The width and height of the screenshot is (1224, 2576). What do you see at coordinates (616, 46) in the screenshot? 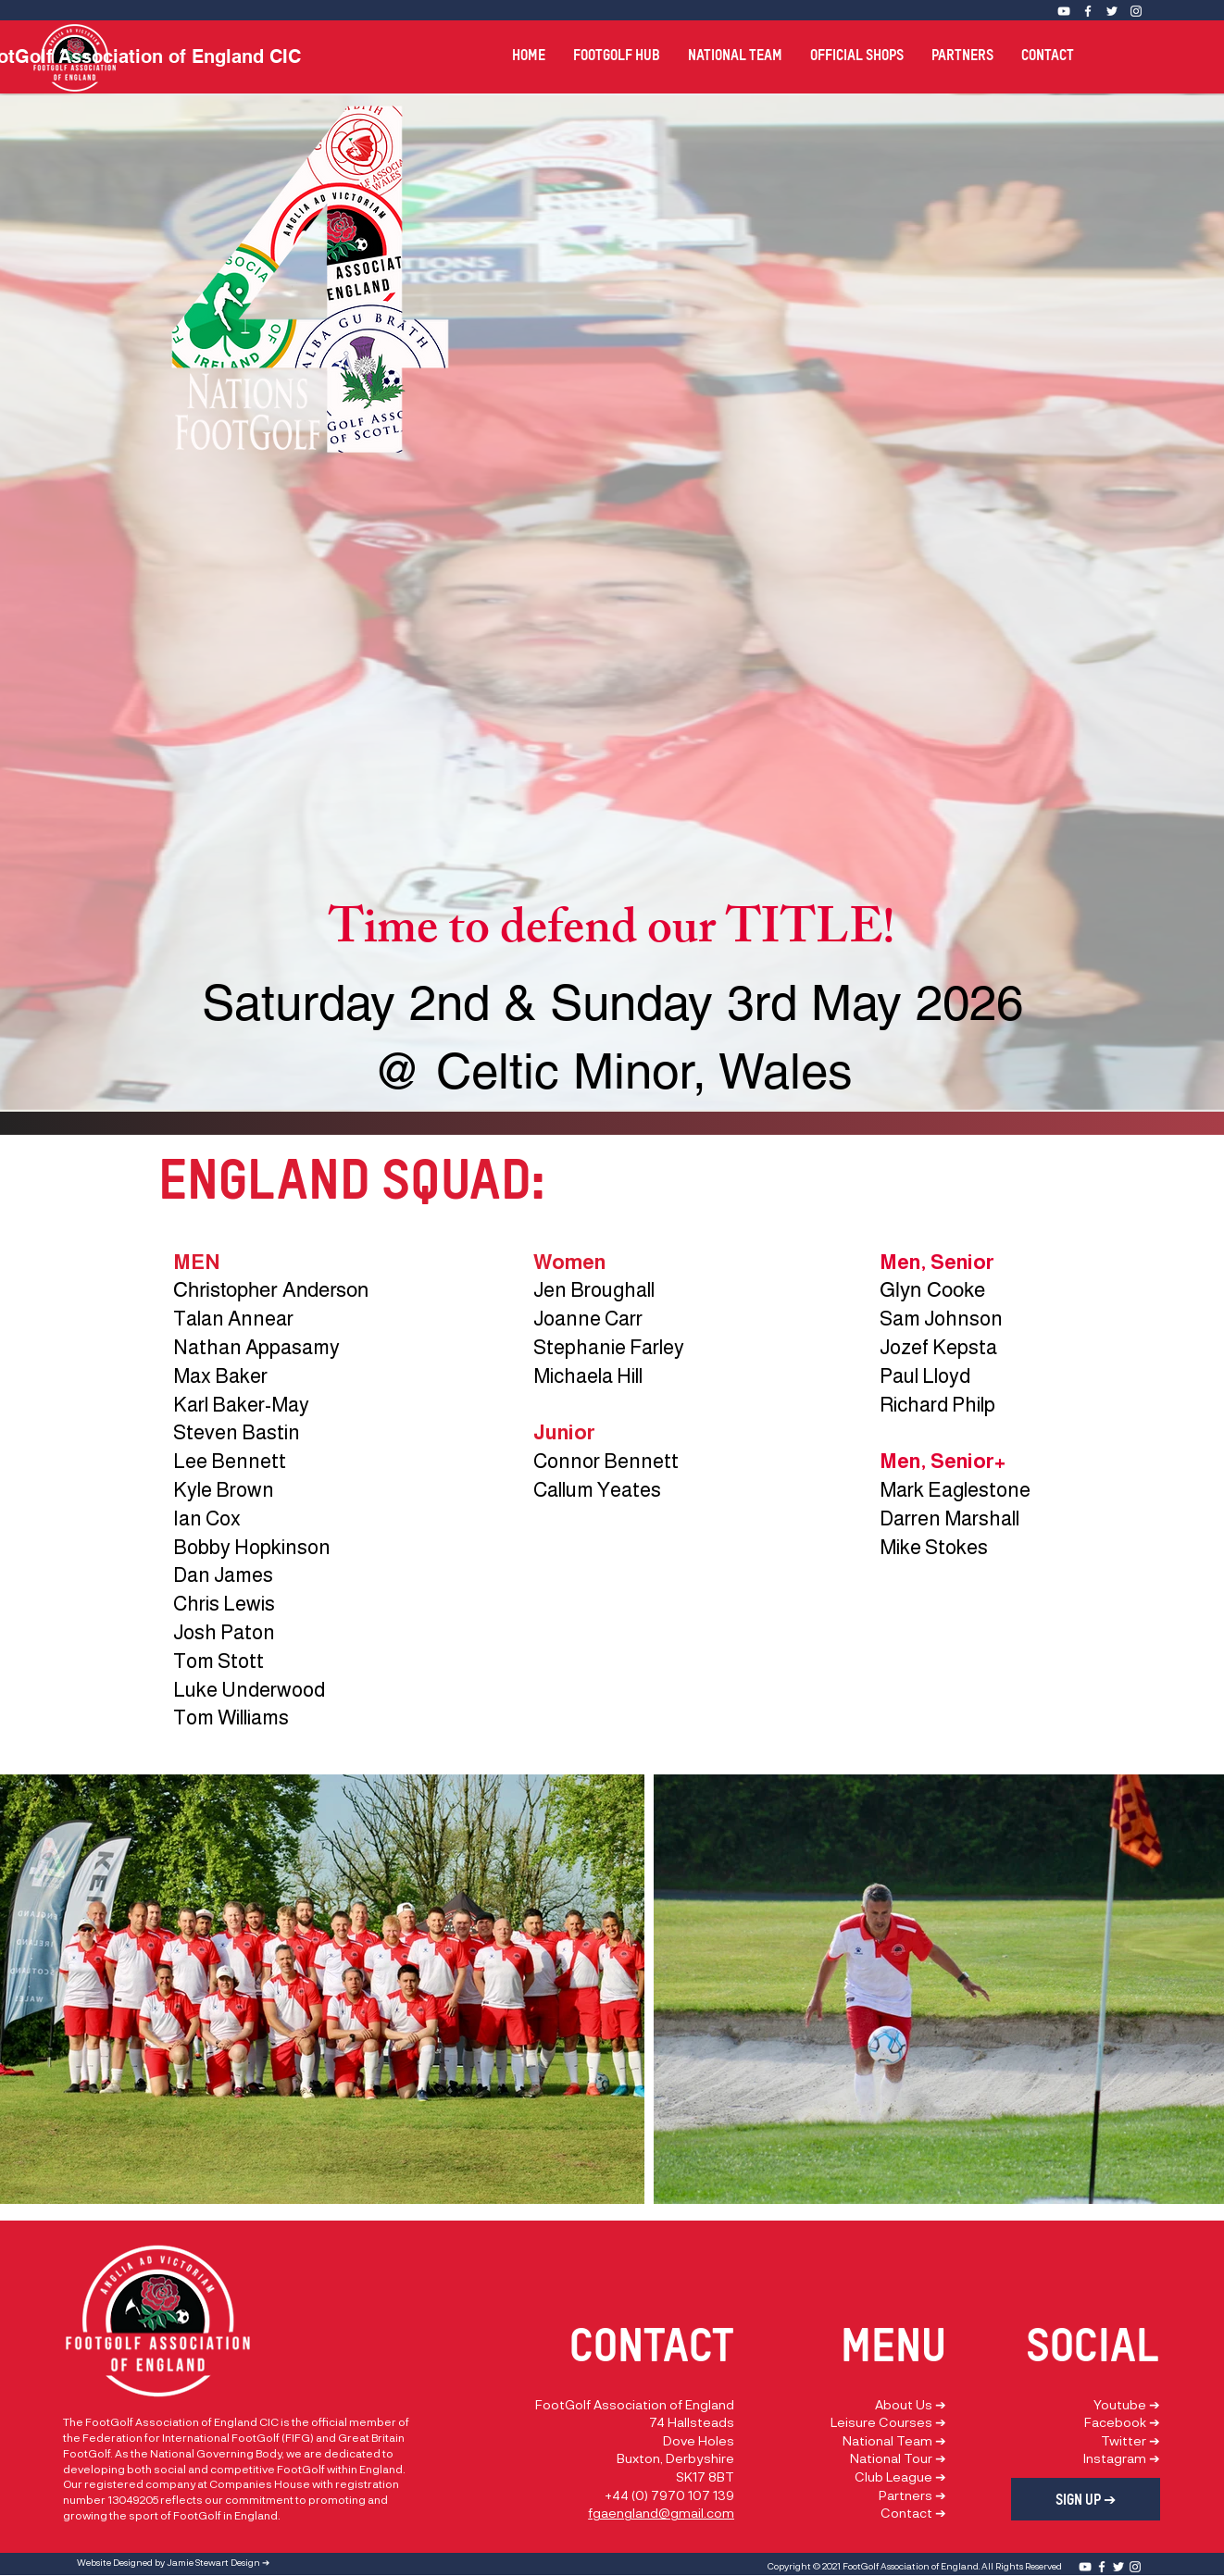
I see `[button]` at bounding box center [616, 46].